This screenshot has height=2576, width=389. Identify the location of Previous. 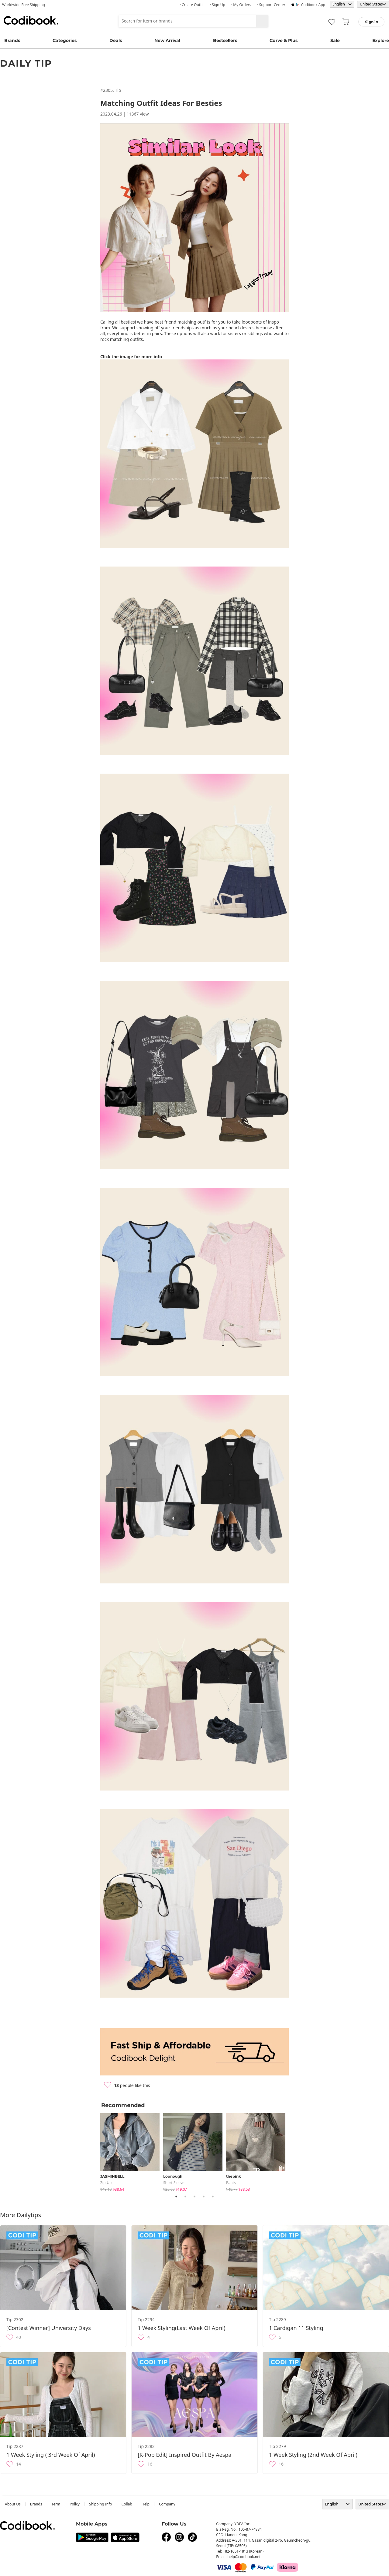
(96, 2151).